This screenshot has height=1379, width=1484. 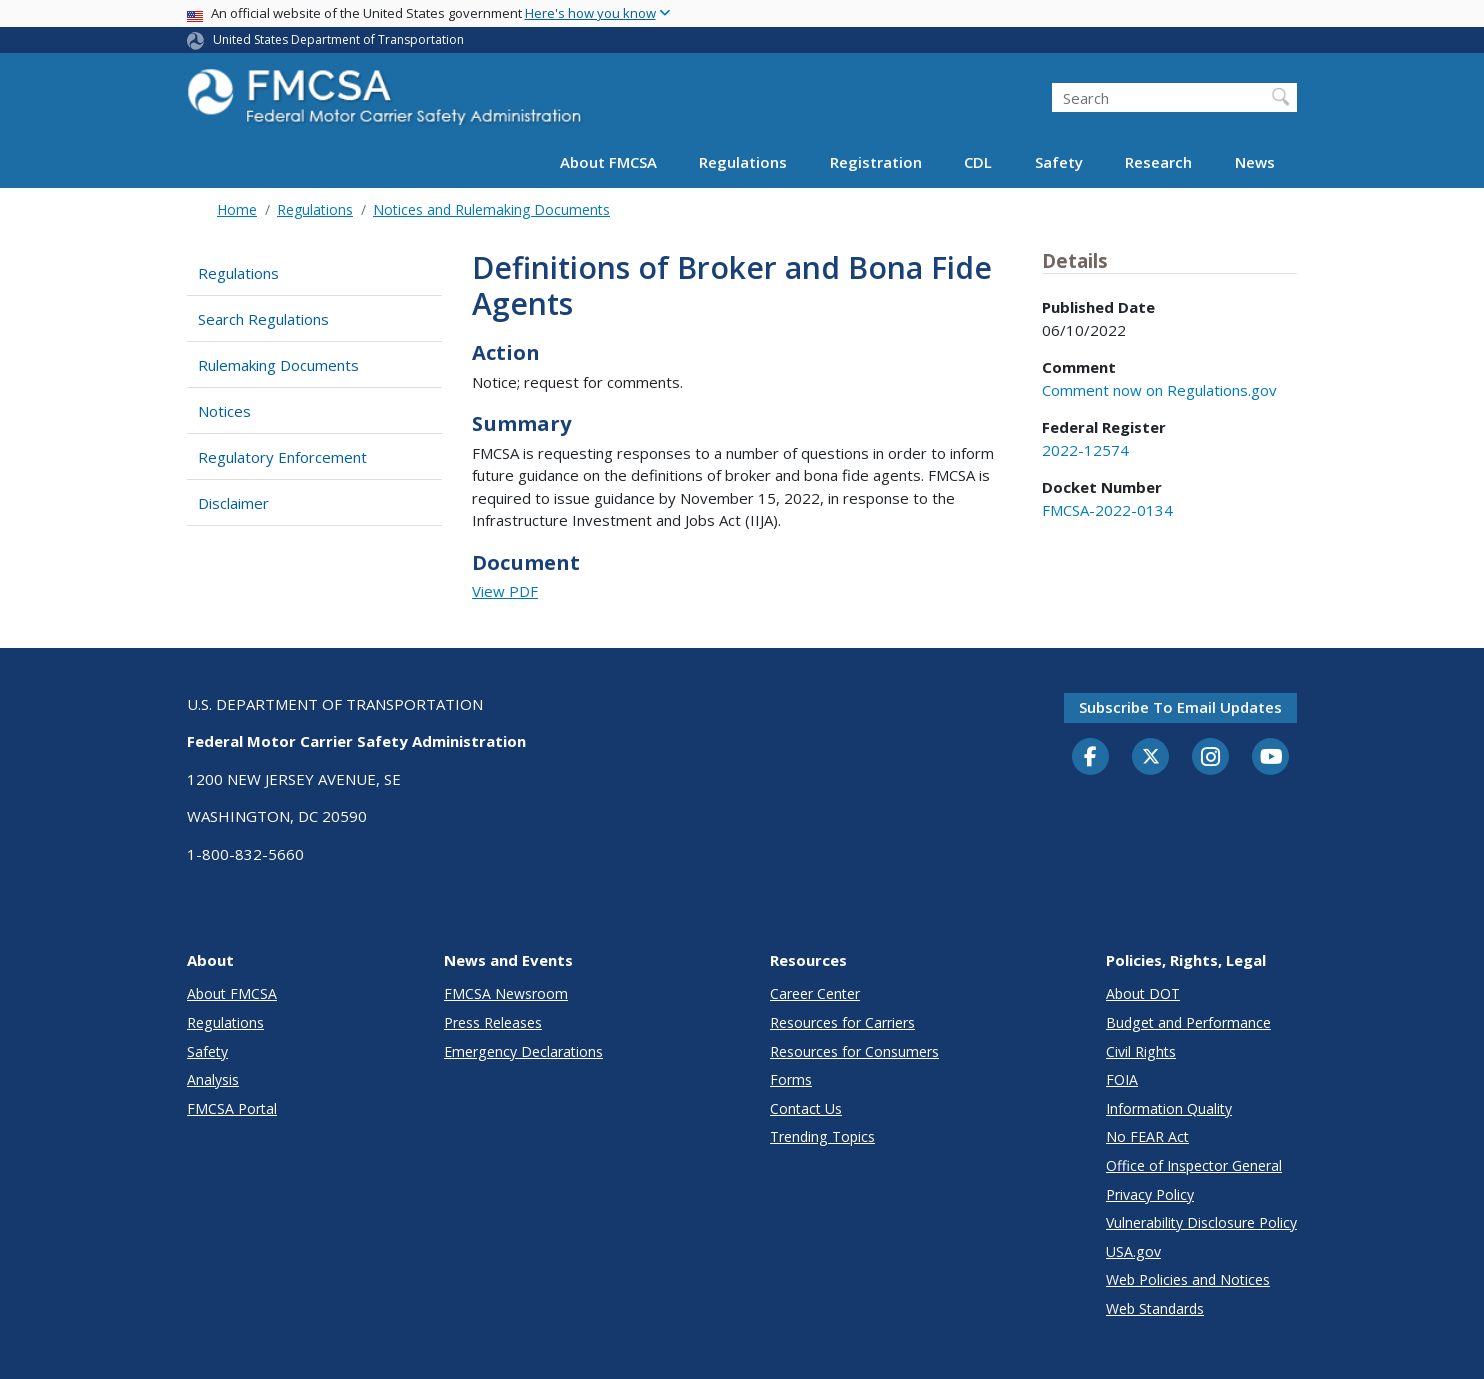 I want to click on Privacy Policy, so click(x=1150, y=1194).